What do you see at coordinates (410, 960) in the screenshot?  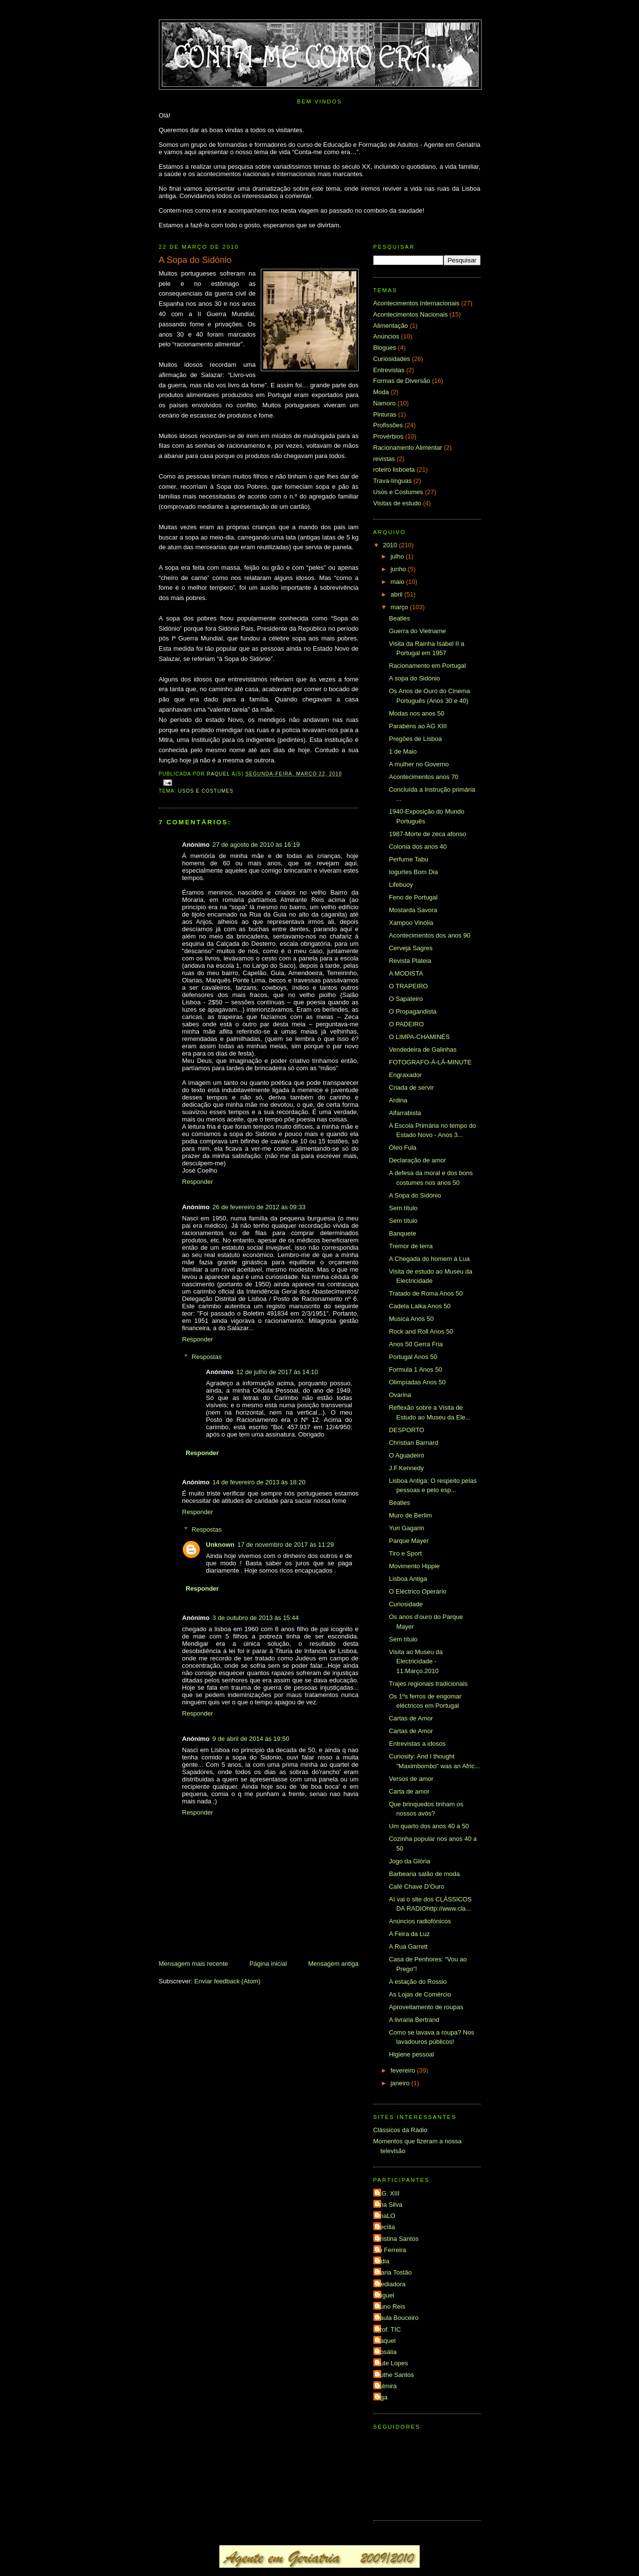 I see `Revista Plateia` at bounding box center [410, 960].